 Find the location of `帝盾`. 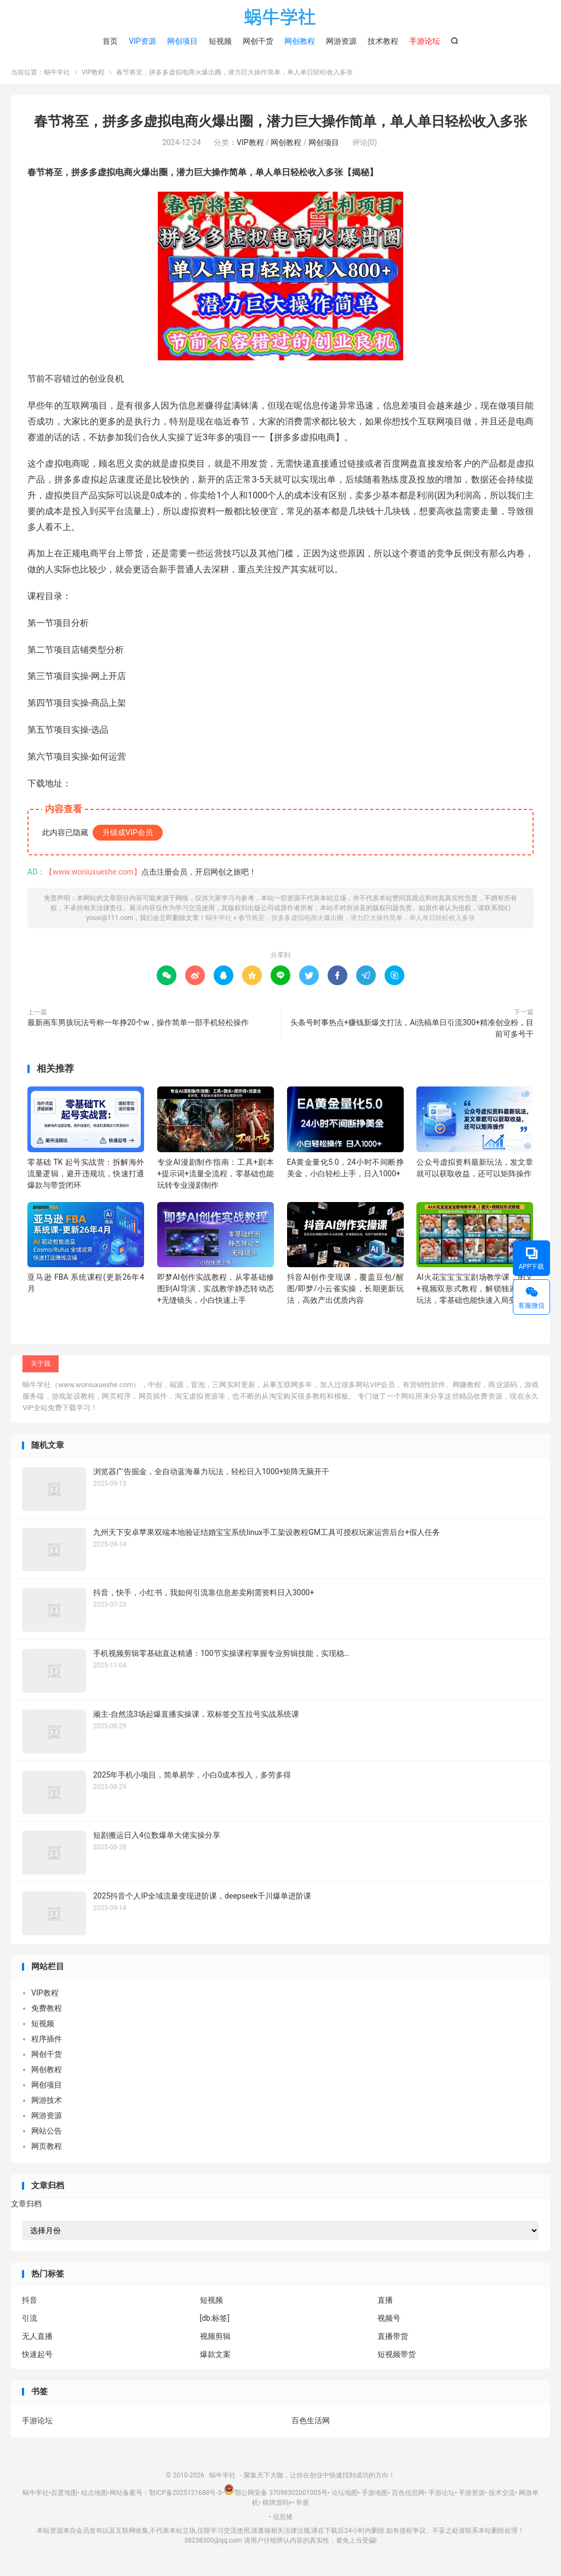

帝盾 is located at coordinates (302, 2507).